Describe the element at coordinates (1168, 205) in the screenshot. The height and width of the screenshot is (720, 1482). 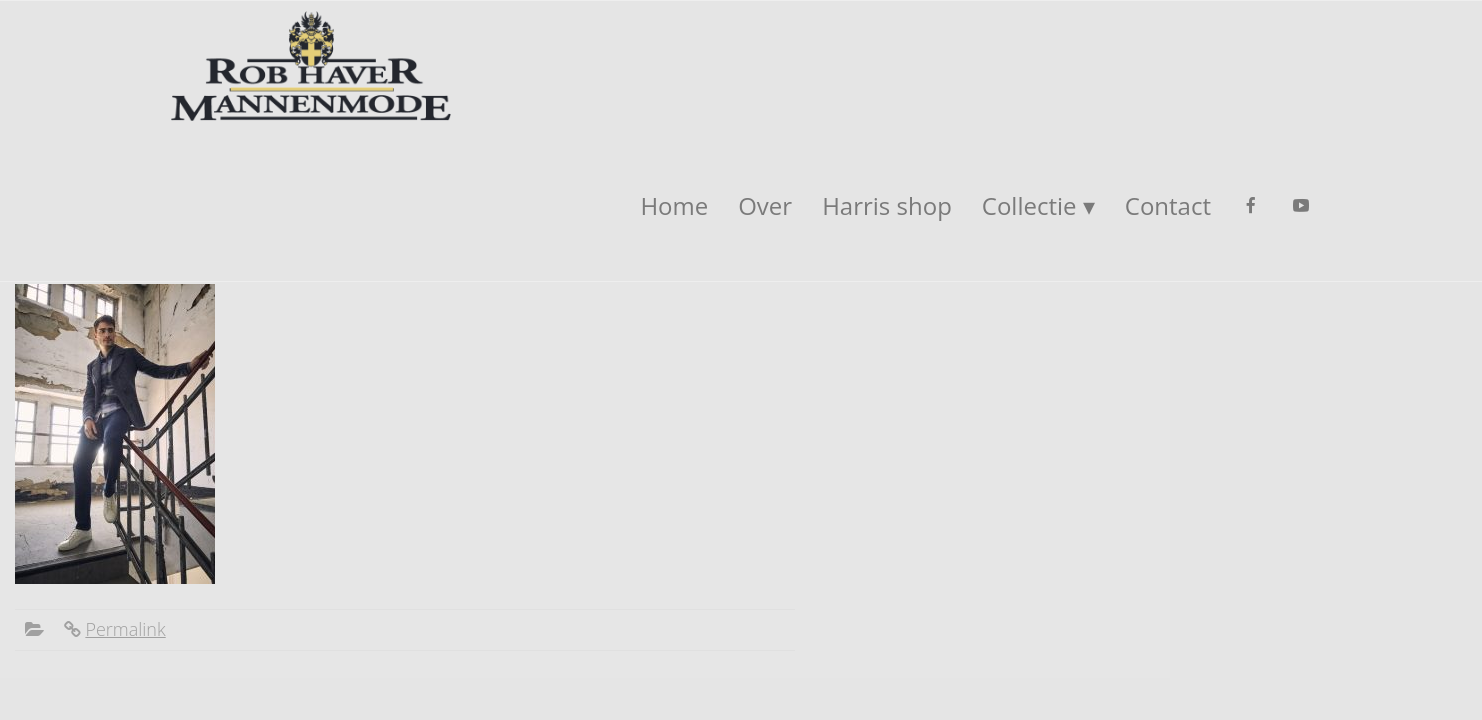
I see `Contact` at that location.